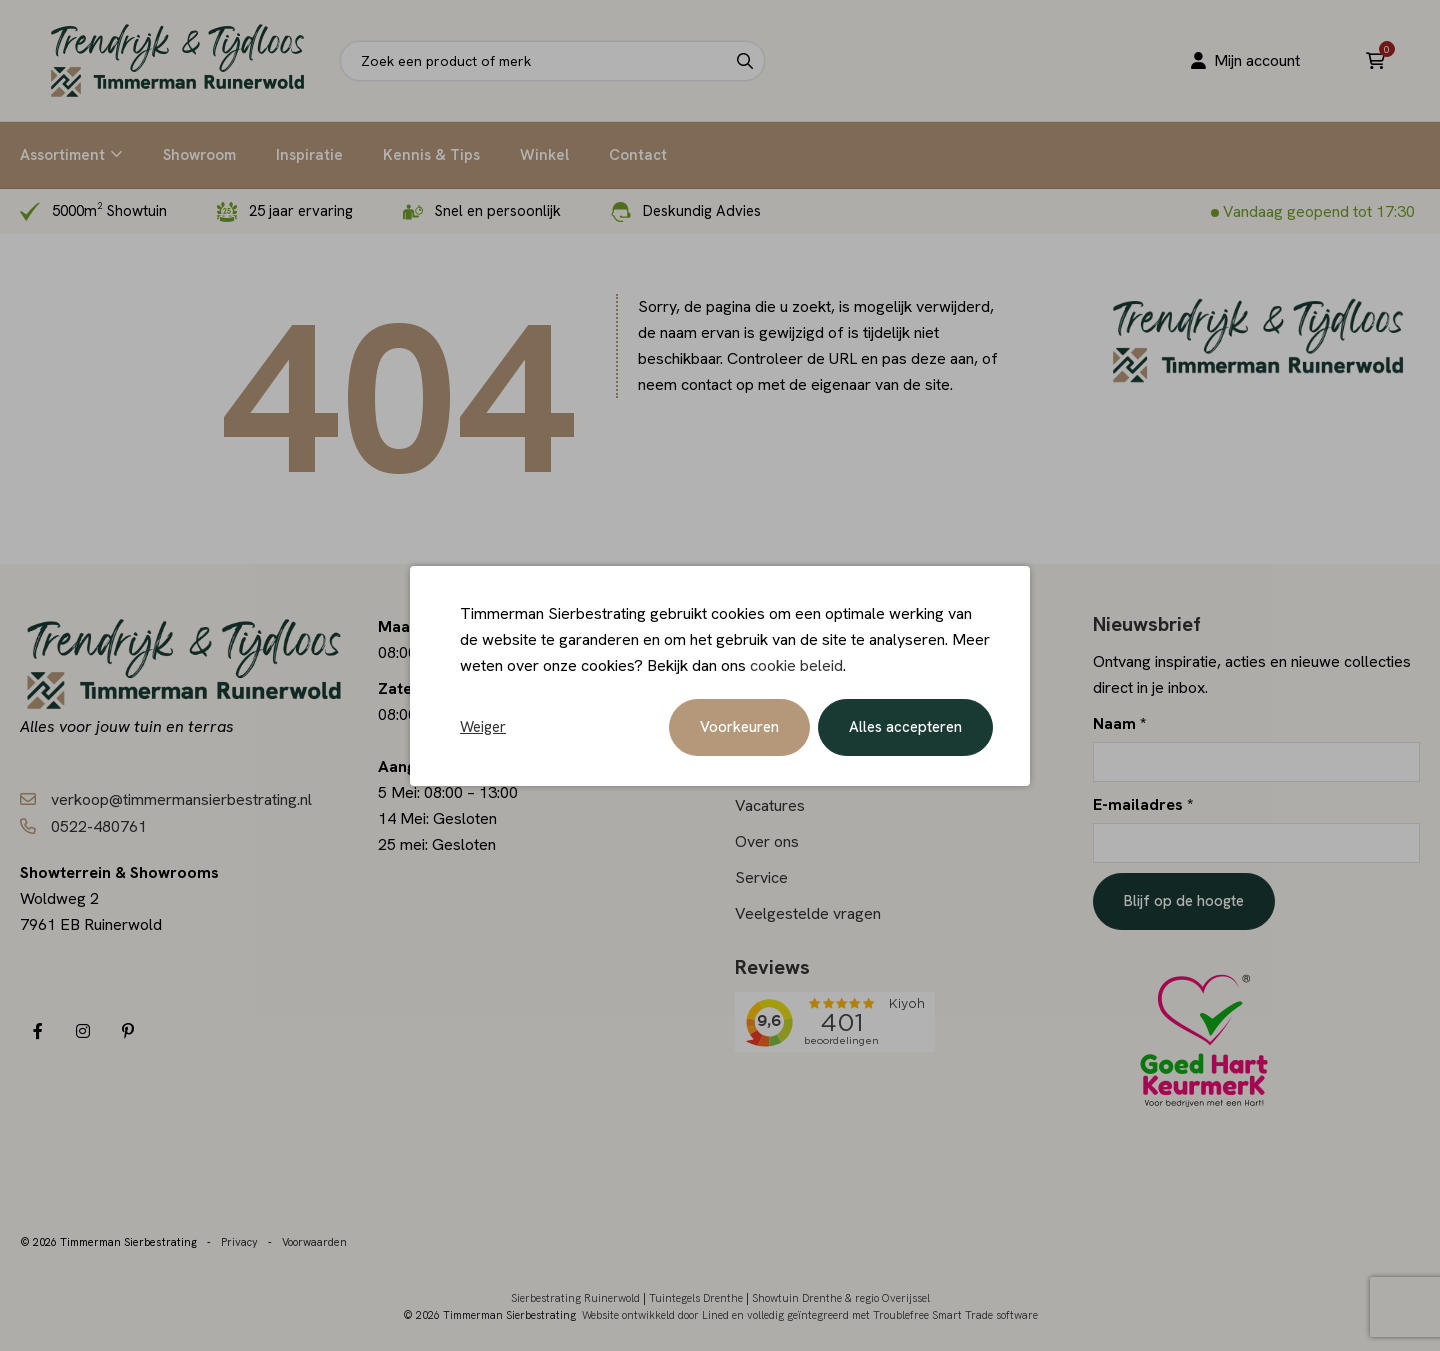  I want to click on Website ontwikkeld door Lined, so click(655, 1315).